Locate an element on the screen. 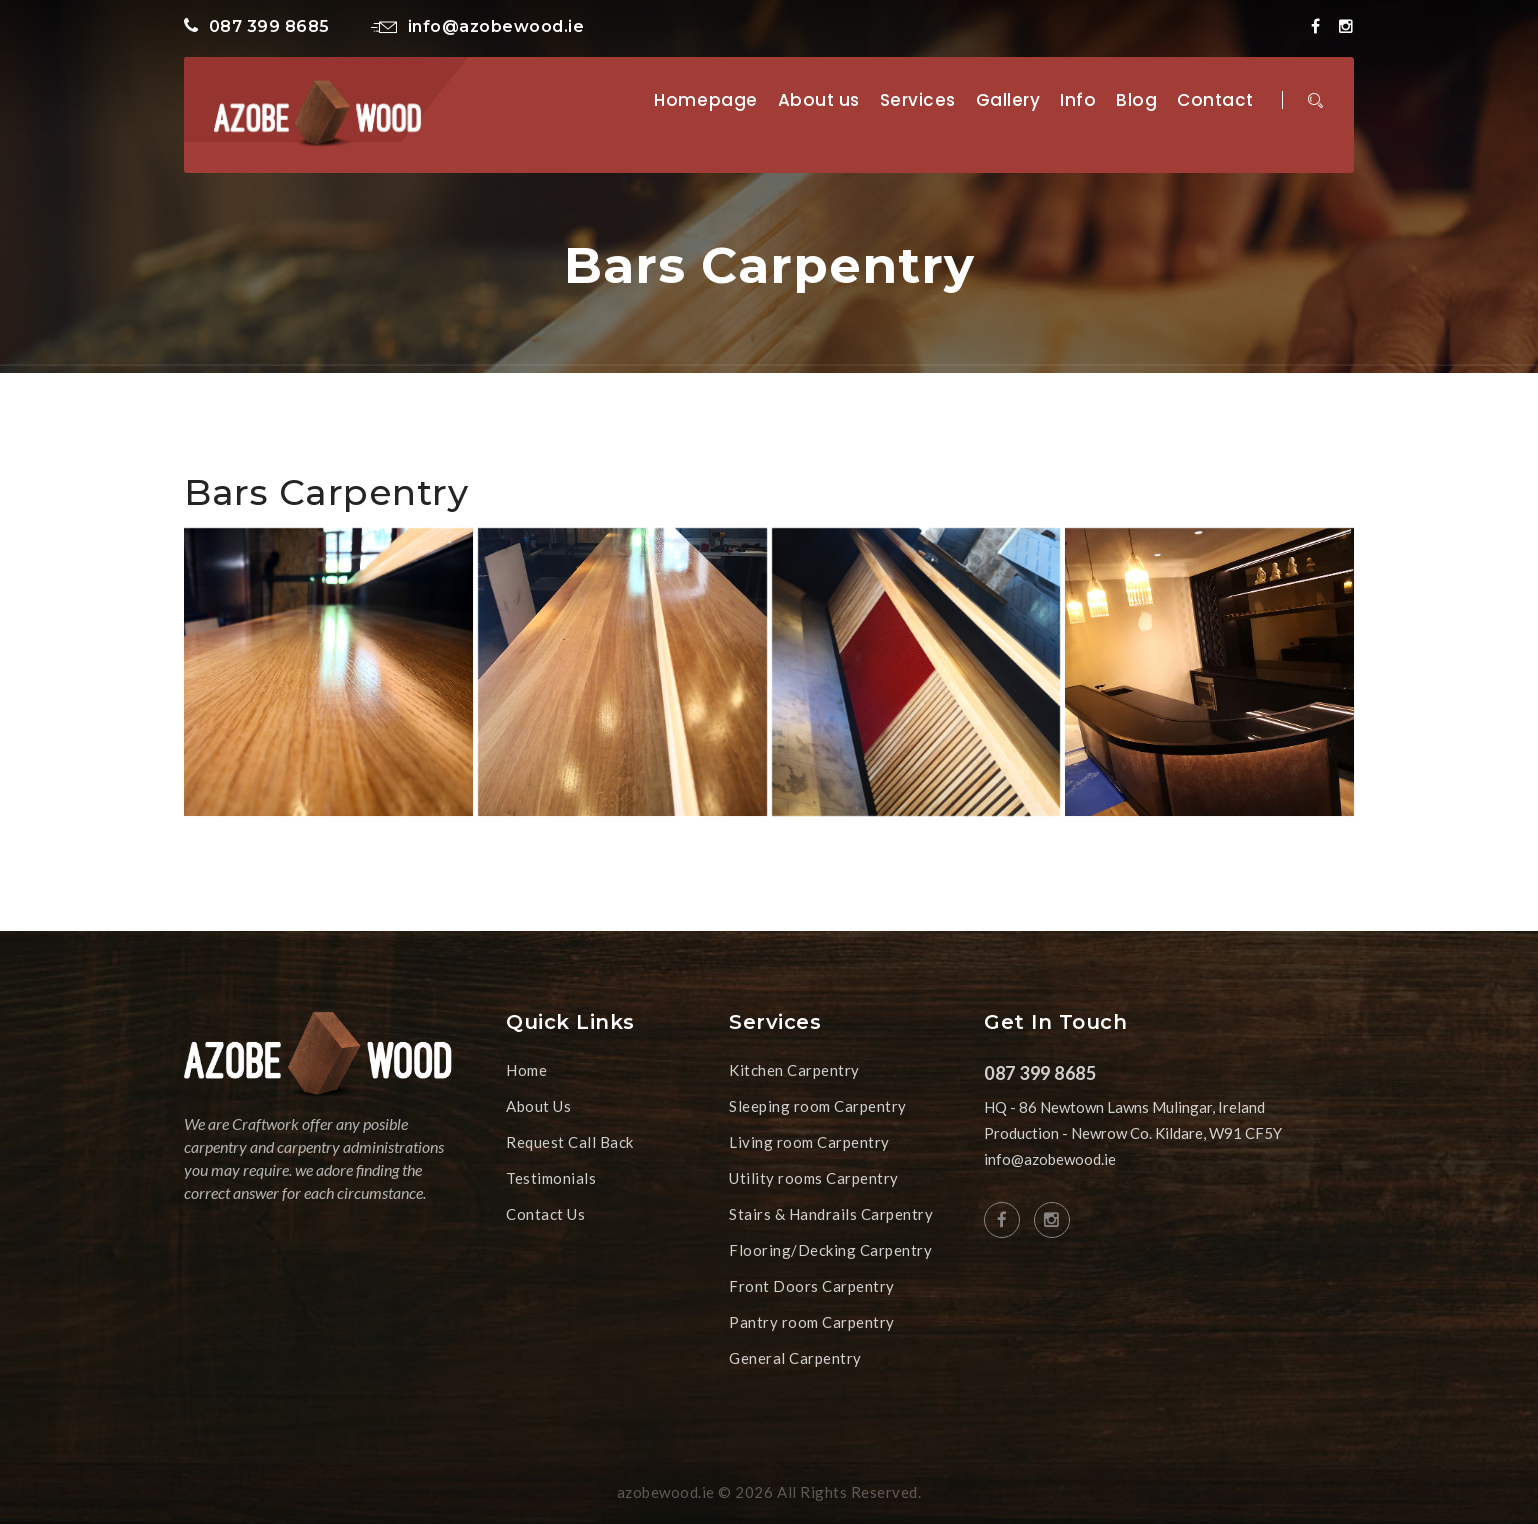 The width and height of the screenshot is (1538, 1524). Gallery is located at coordinates (1008, 100).